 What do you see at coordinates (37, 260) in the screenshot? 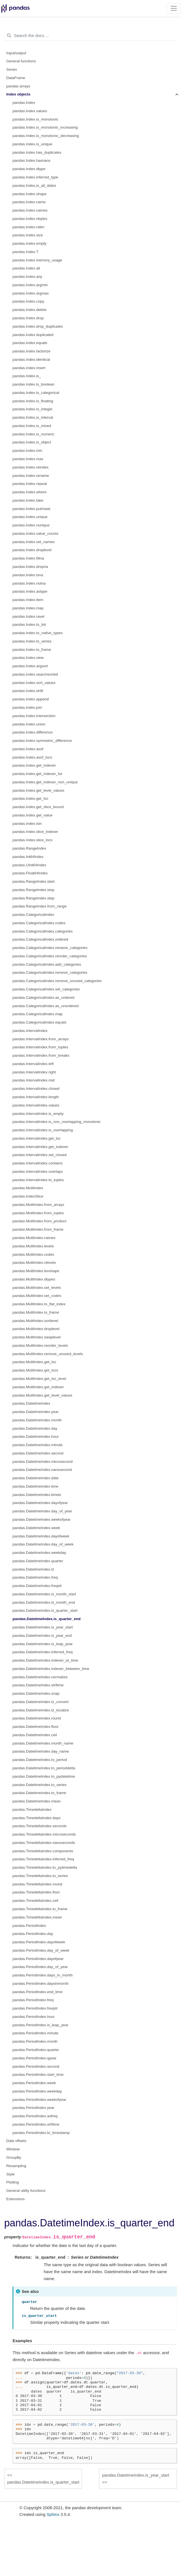
I see `pandas.Index.memory_usage` at bounding box center [37, 260].